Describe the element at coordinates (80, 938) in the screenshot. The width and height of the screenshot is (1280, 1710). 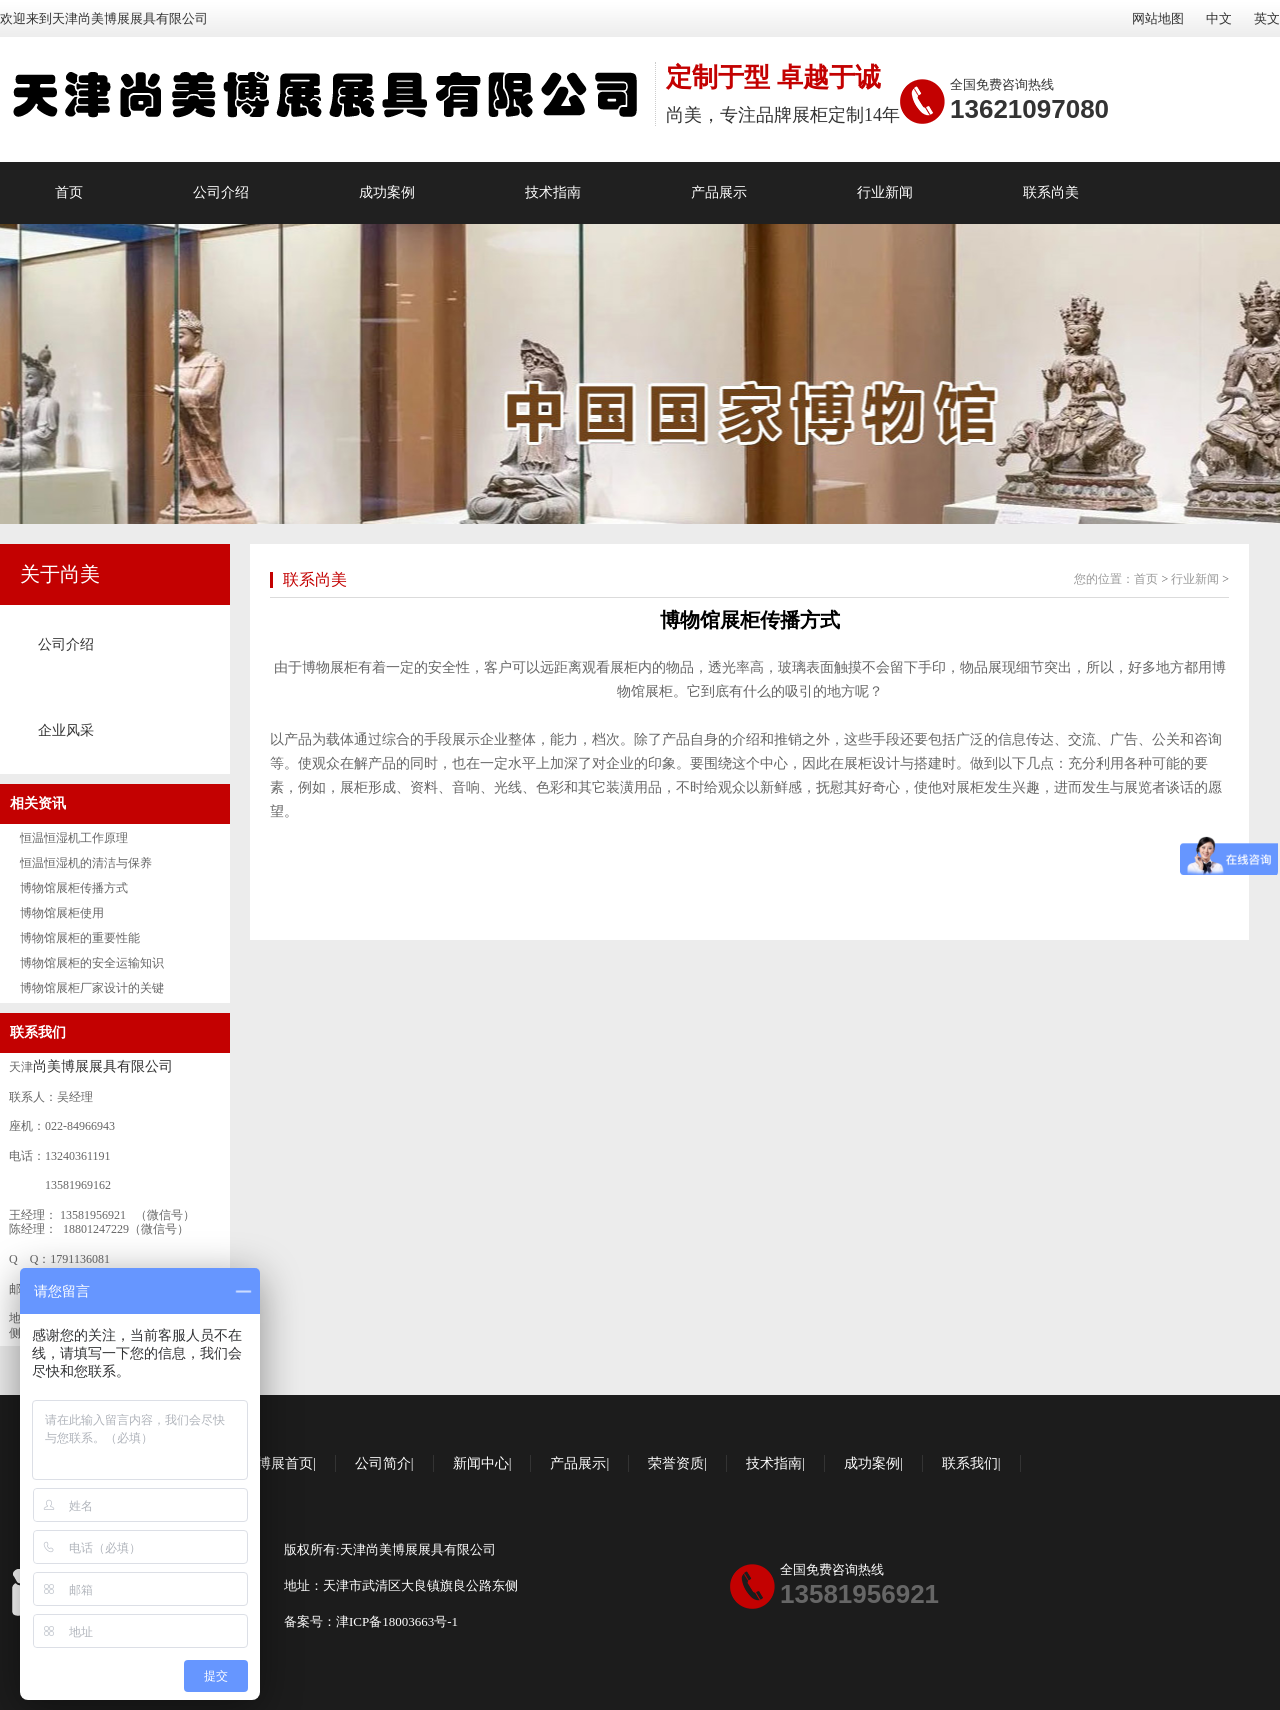
I see `博物馆展柜的重要性能` at that location.